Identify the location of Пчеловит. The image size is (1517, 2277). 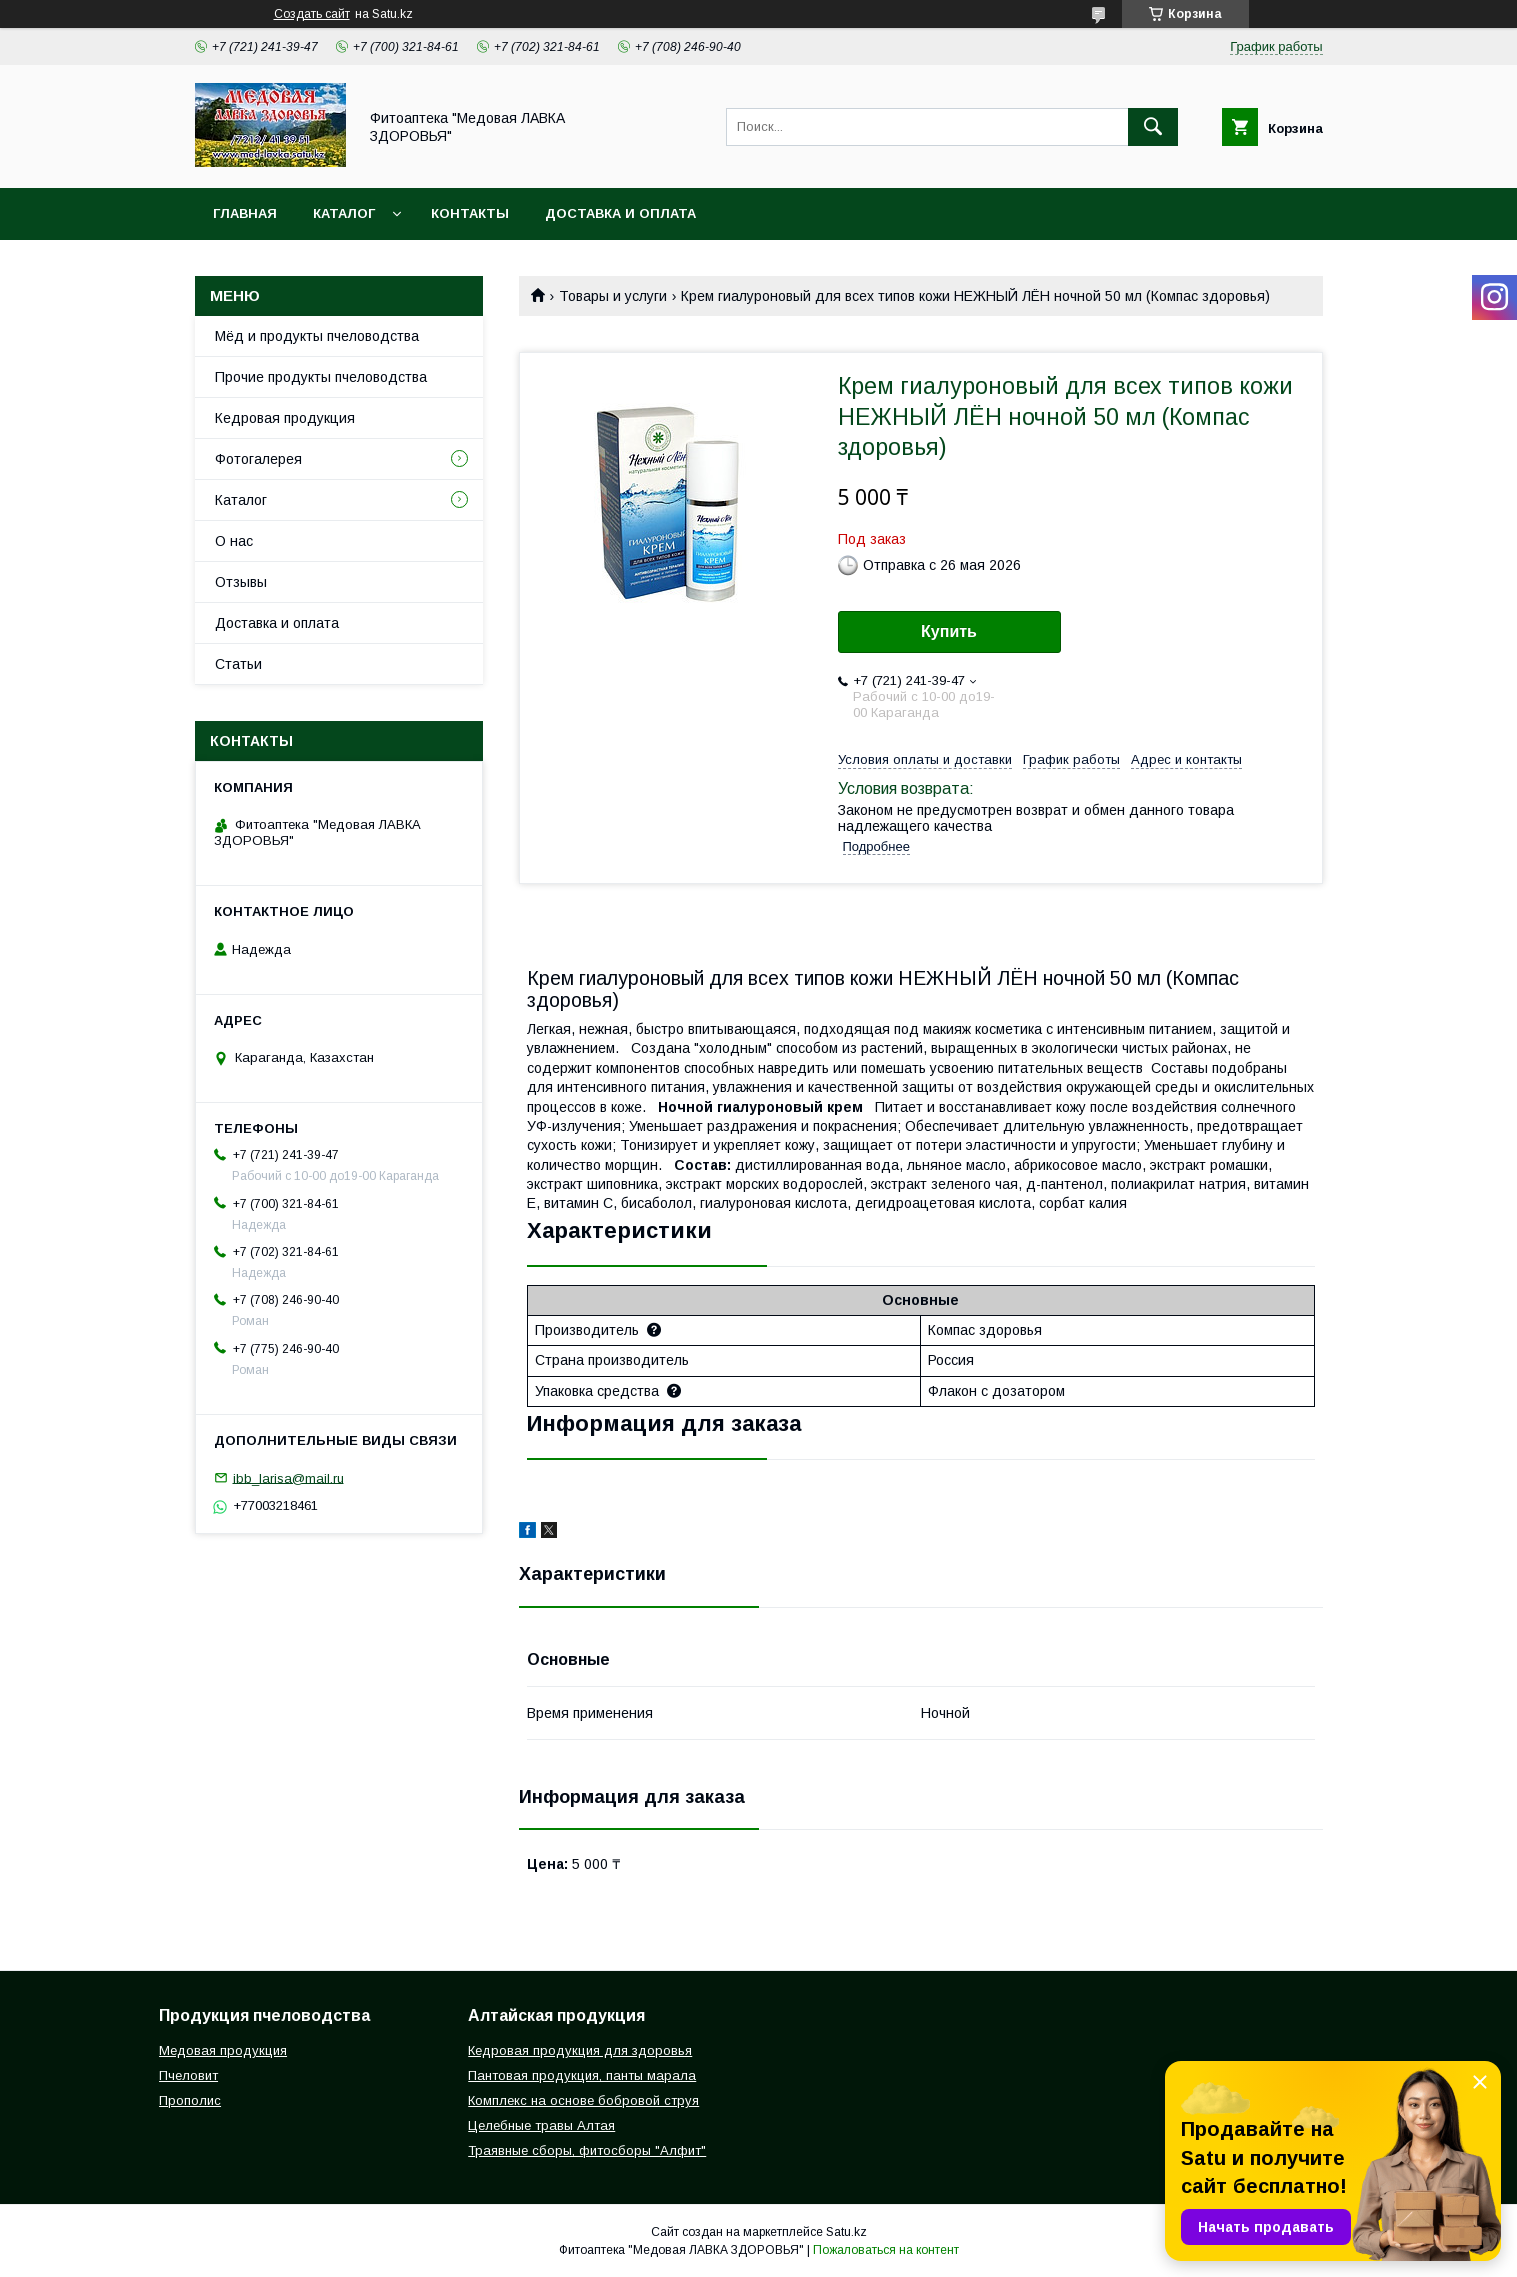
(188, 2075).